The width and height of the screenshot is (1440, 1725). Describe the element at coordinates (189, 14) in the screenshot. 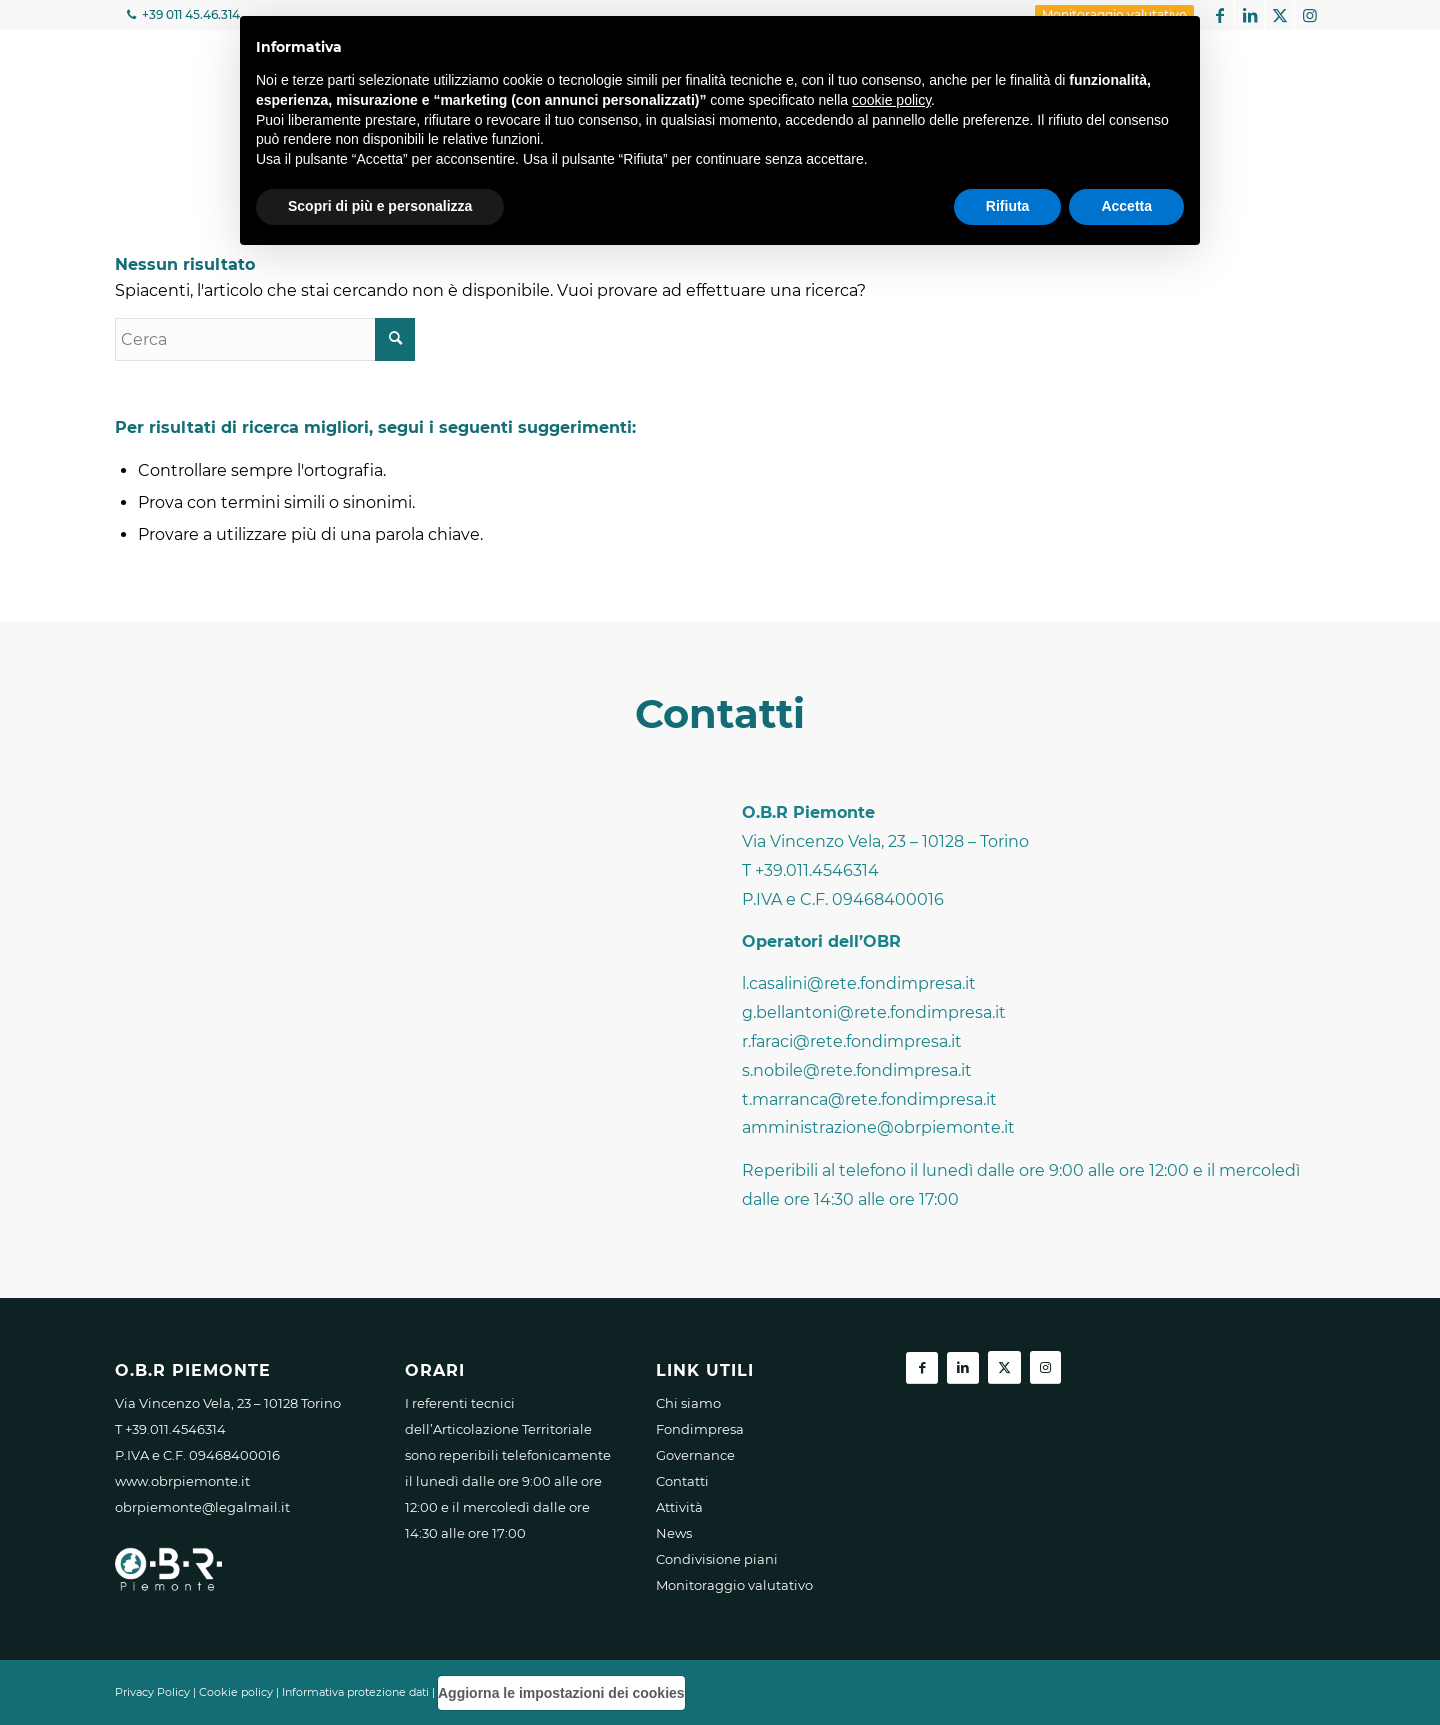

I see `+39 011 45.46.314` at that location.